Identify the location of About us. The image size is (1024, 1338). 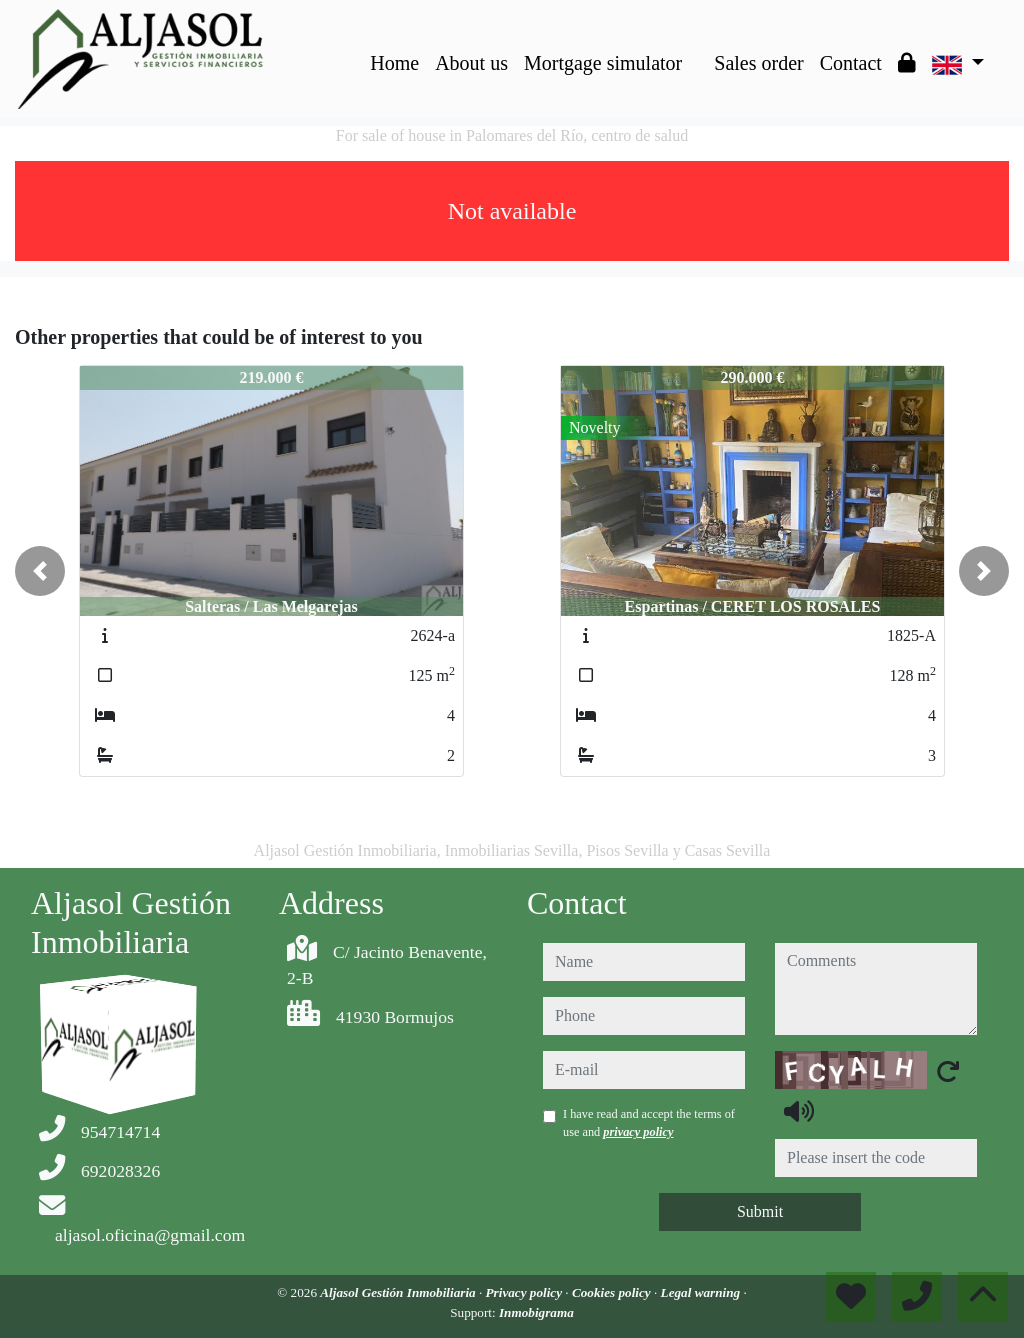
(471, 63).